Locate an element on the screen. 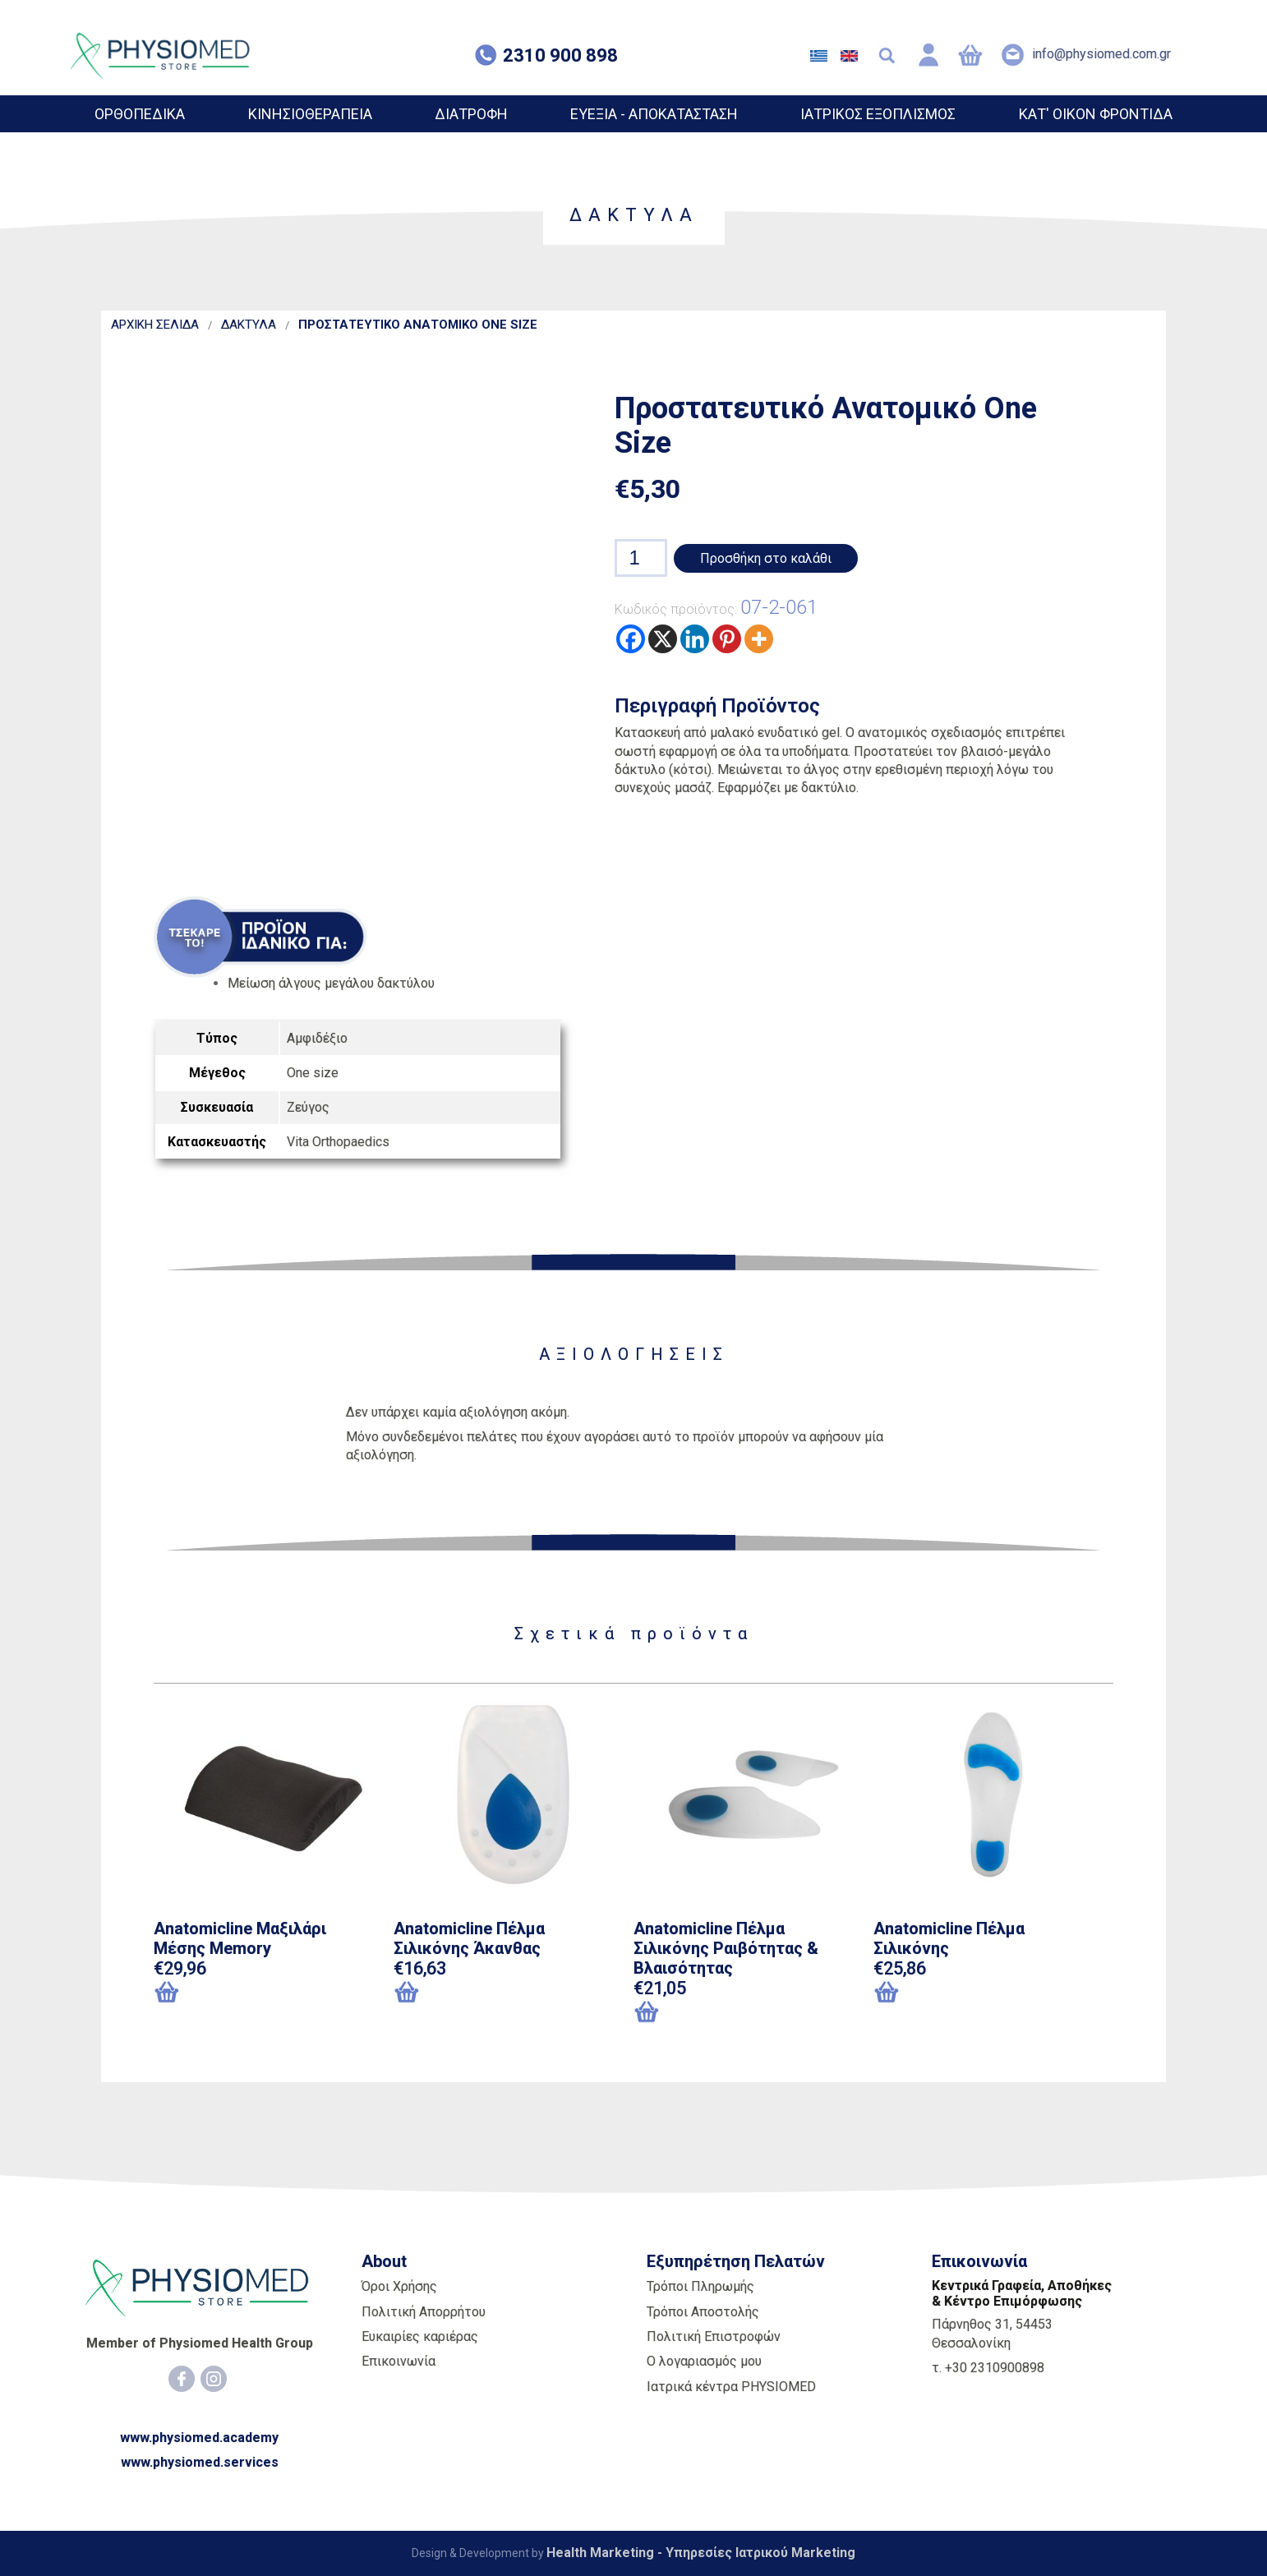 The height and width of the screenshot is (2576, 1267). ΙΑΤΡΙΚΟΣ ΕΞΟΠΛΙΣΜΟΣ is located at coordinates (878, 113).